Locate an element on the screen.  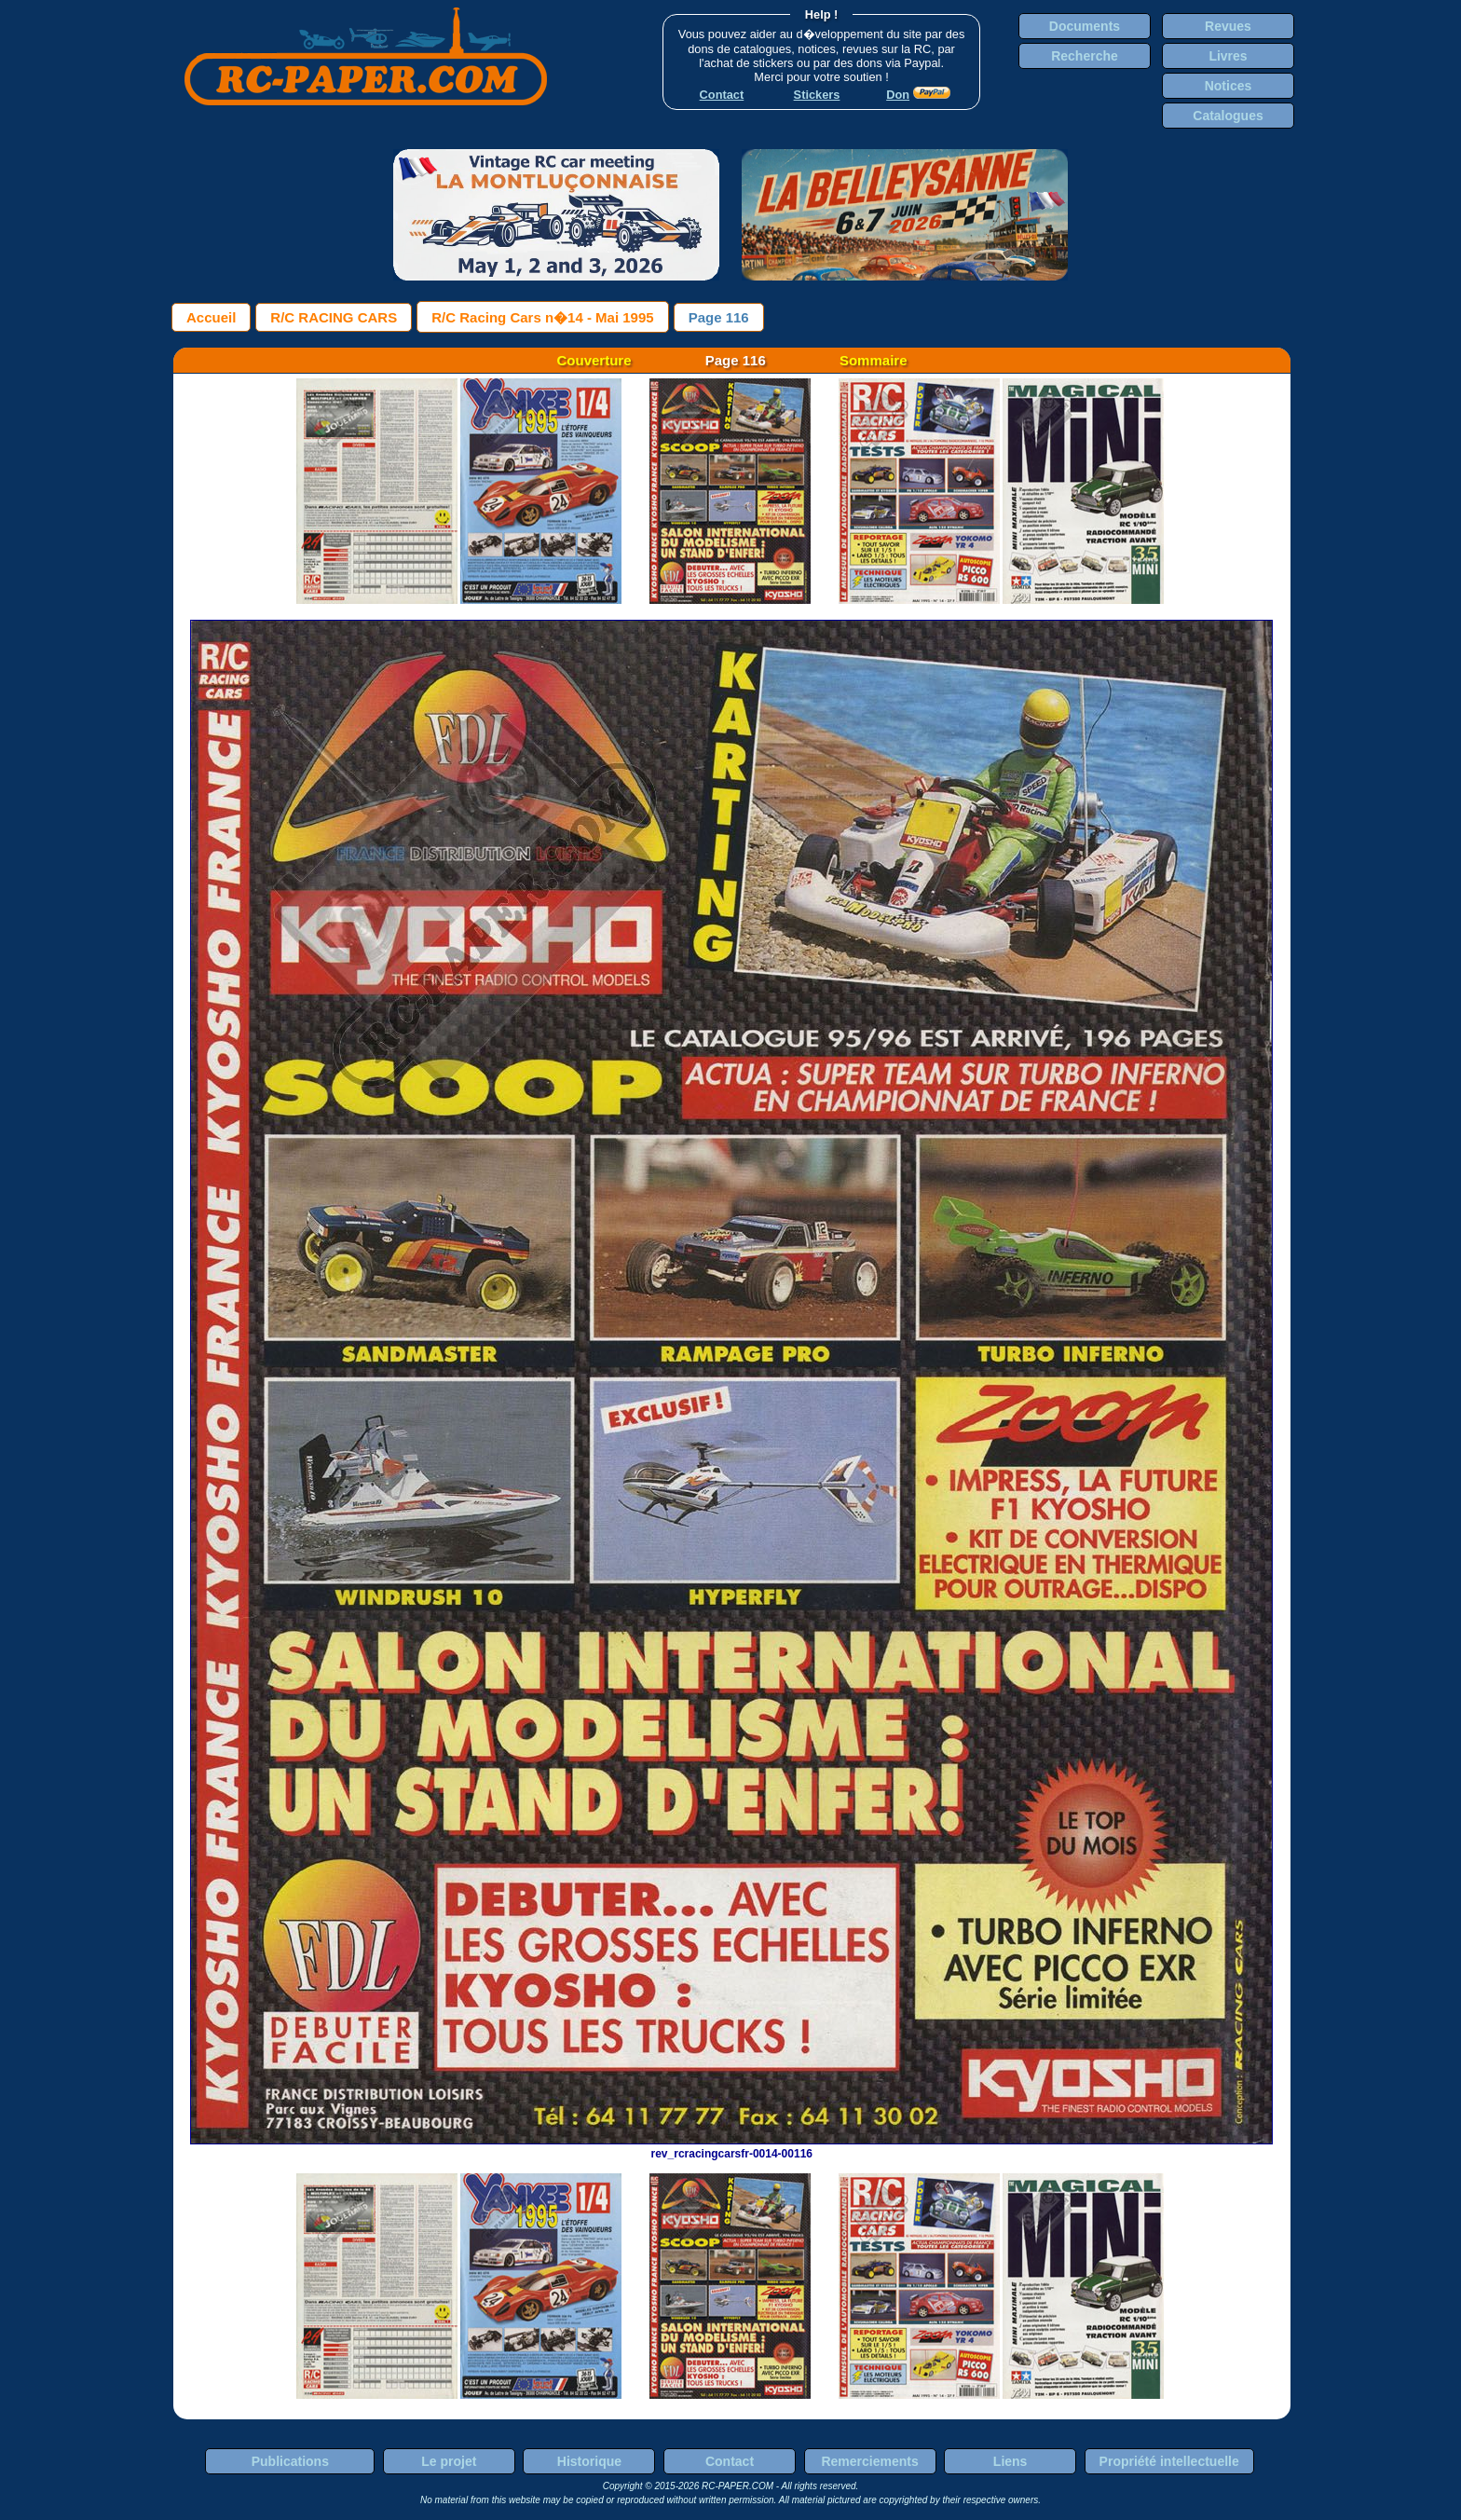
R/C Racing Cars n�14 - Mai 1995 is located at coordinates (542, 317).